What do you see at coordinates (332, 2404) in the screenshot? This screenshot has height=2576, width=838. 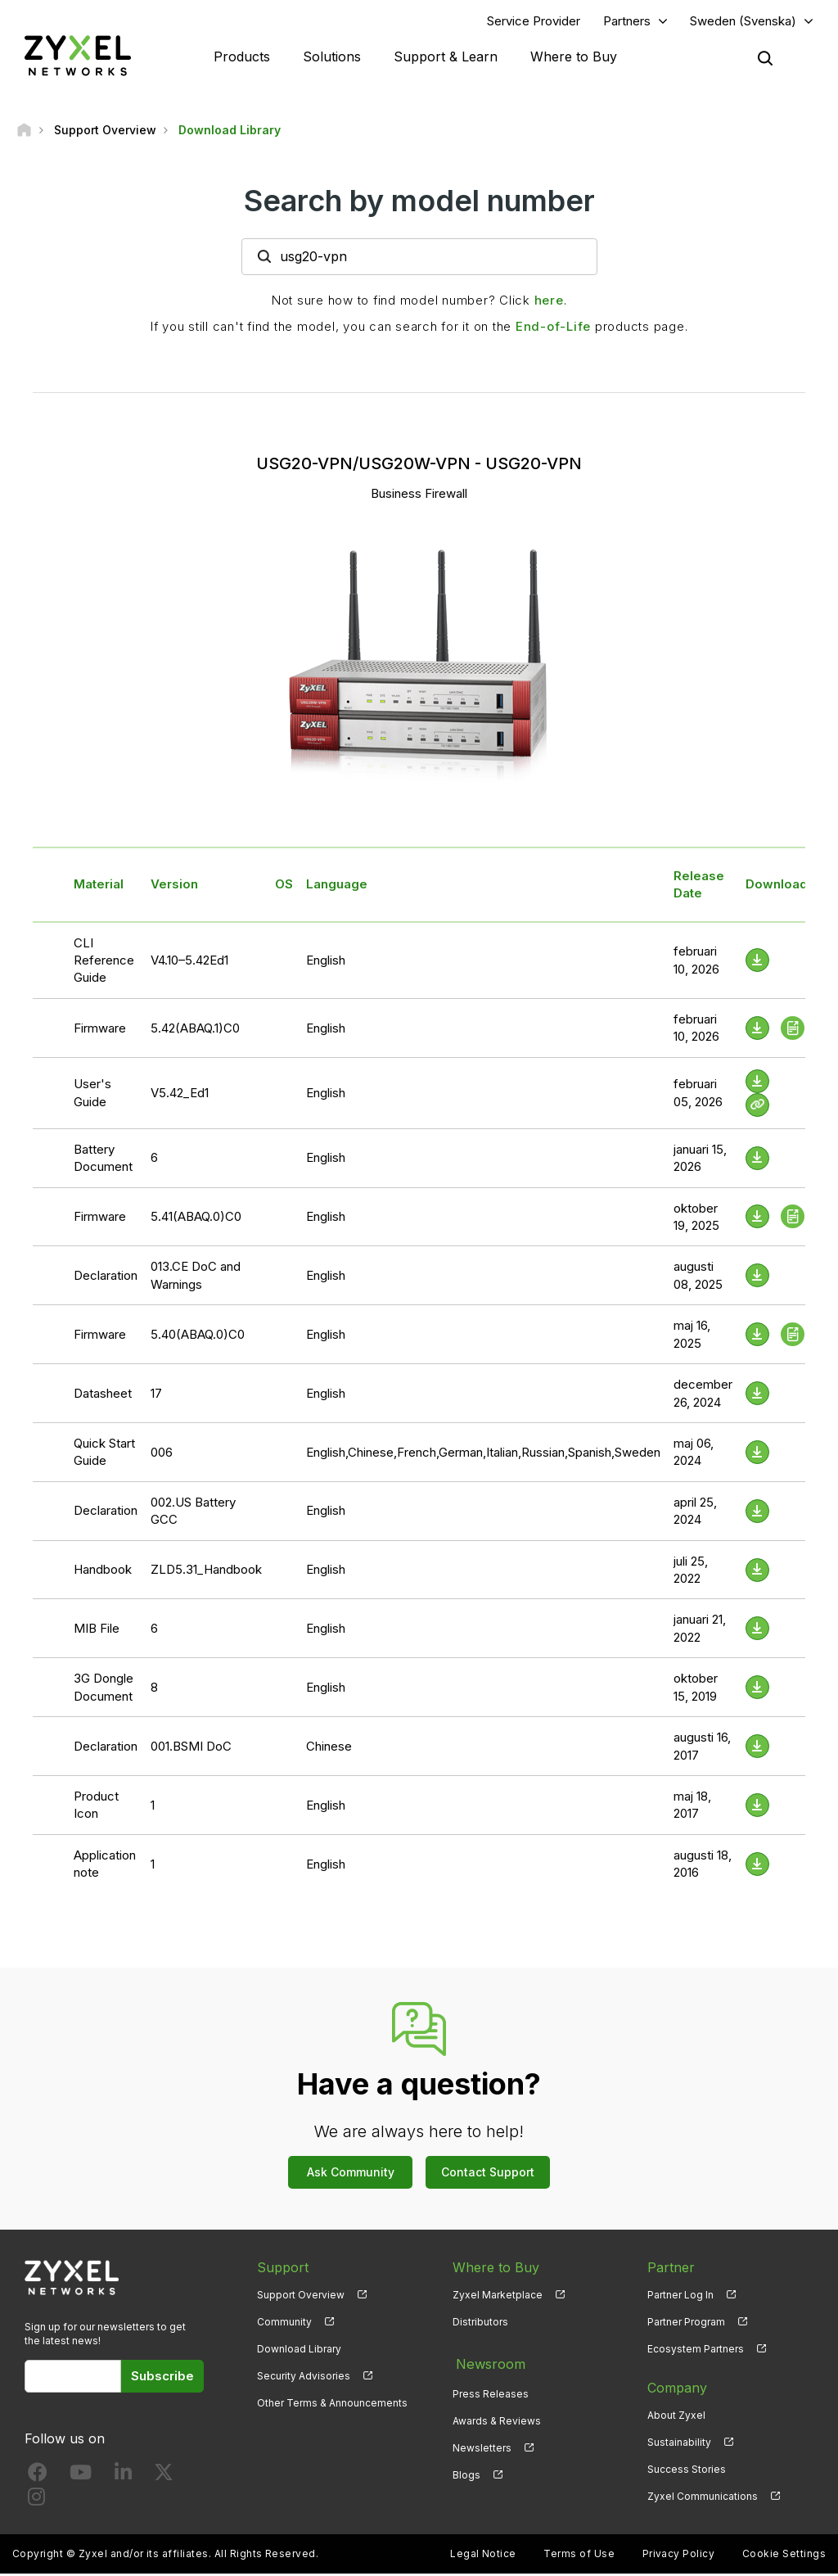 I see `Other Terms & Announcements` at bounding box center [332, 2404].